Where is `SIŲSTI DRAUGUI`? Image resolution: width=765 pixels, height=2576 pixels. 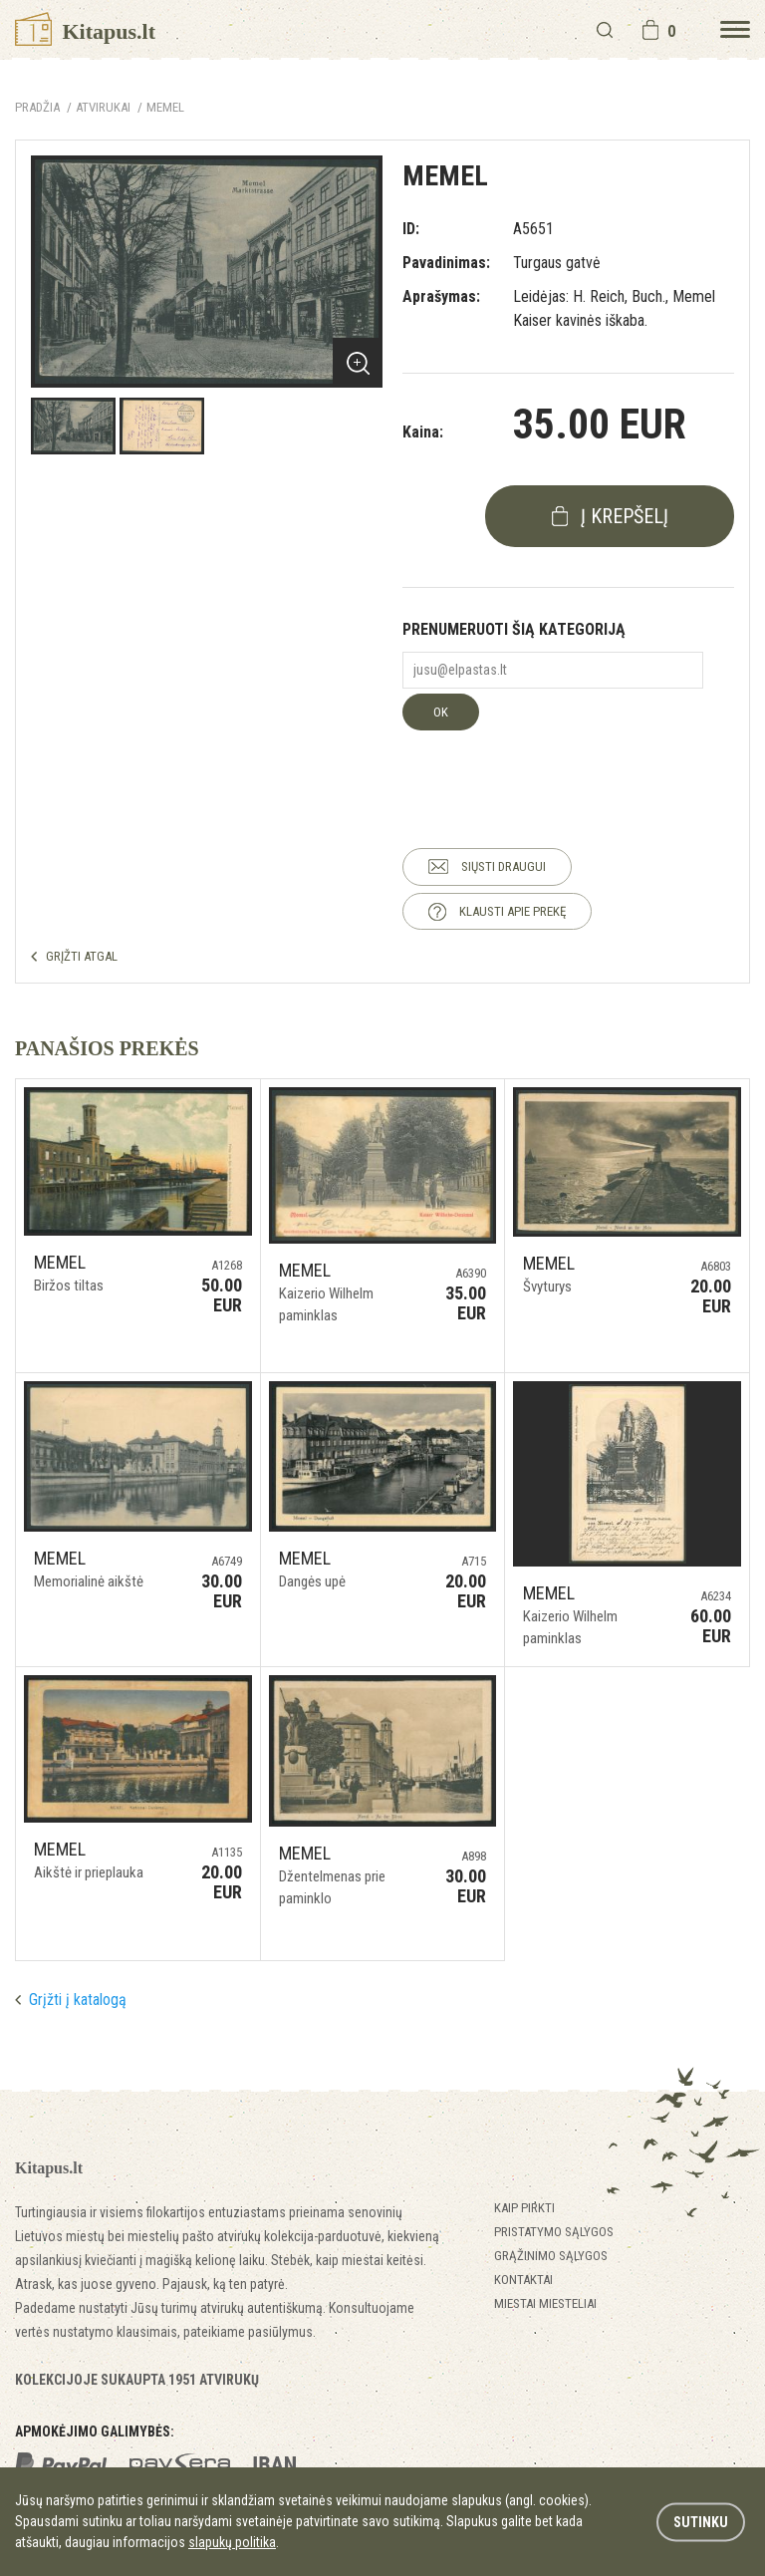
SIŲSTI DRAUGUI is located at coordinates (503, 866).